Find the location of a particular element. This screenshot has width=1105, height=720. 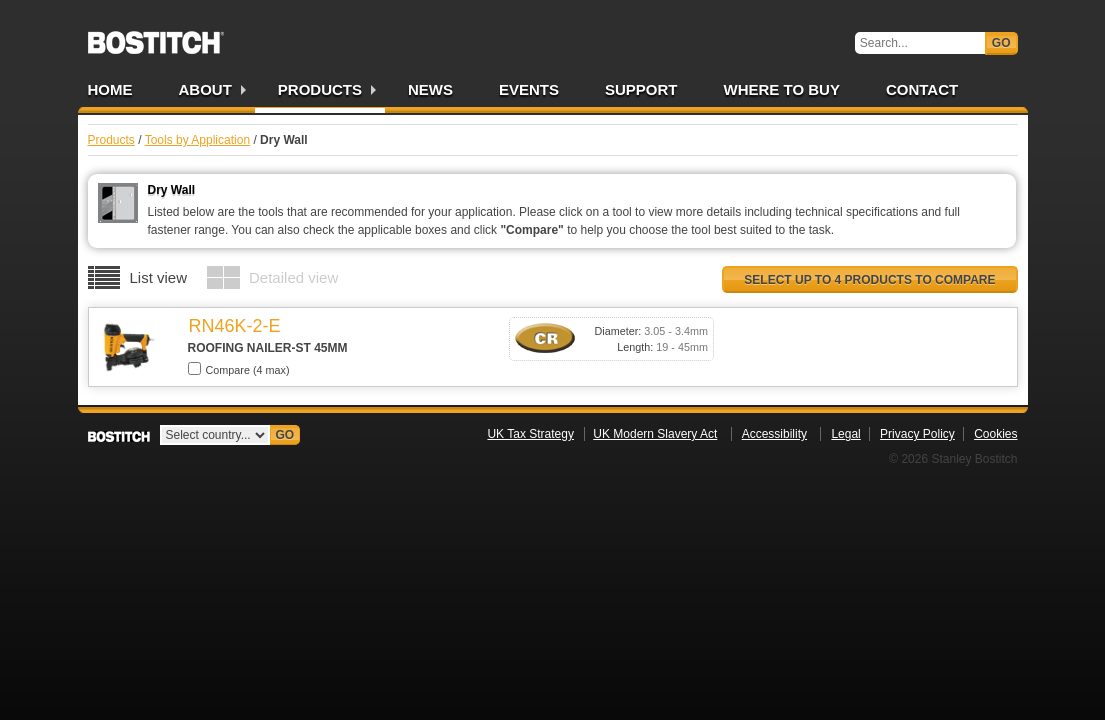

Support is located at coordinates (641, 89).